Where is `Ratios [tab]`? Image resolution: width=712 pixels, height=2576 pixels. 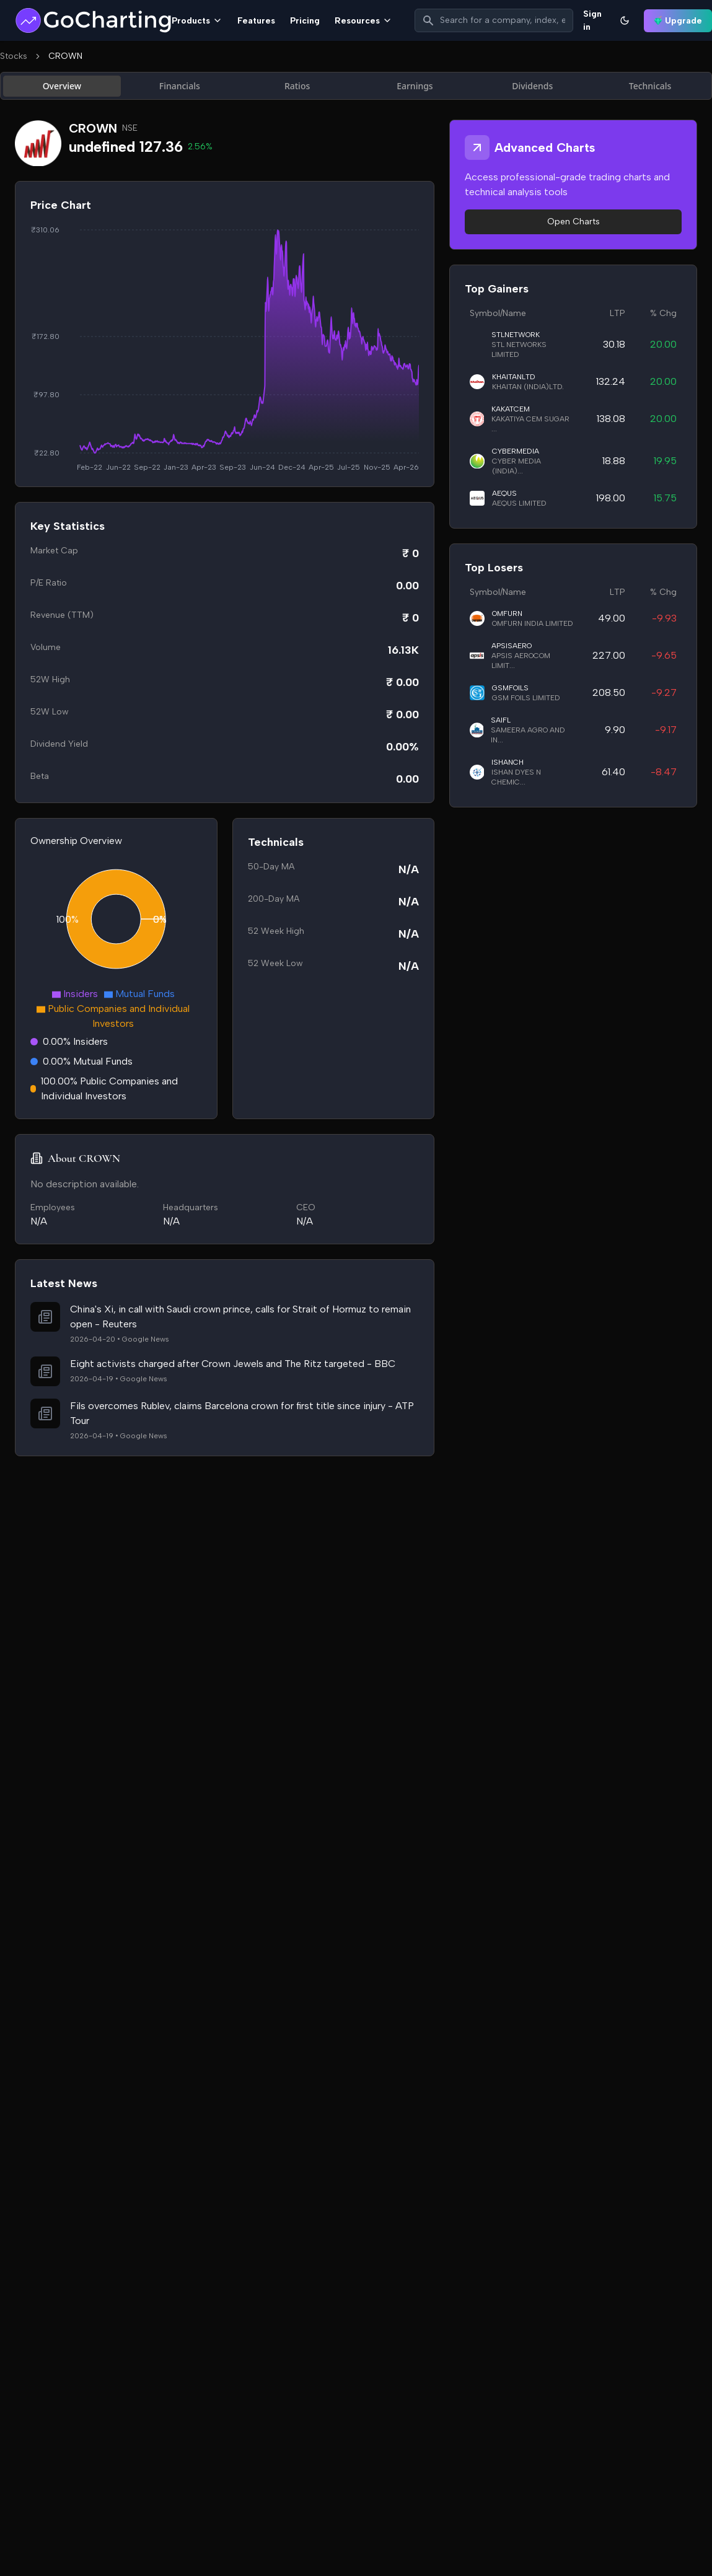 Ratios [tab] is located at coordinates (297, 86).